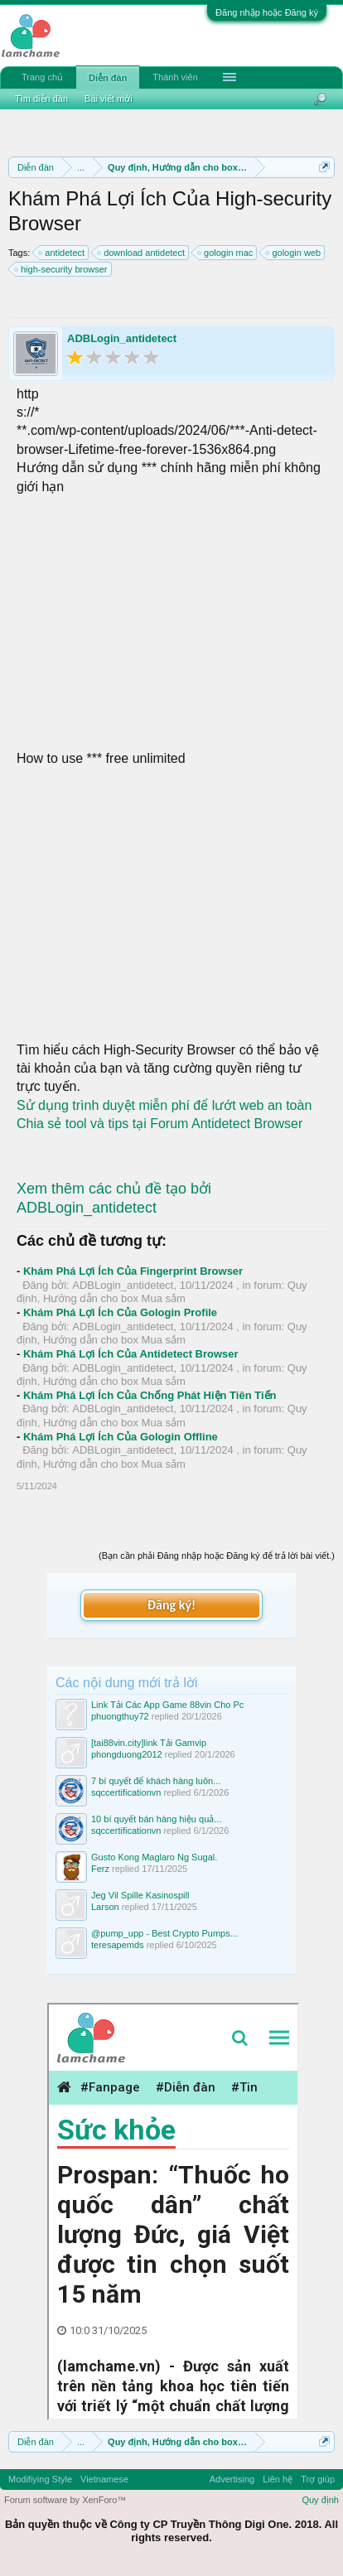  I want to click on phongduong2012, so click(126, 1754).